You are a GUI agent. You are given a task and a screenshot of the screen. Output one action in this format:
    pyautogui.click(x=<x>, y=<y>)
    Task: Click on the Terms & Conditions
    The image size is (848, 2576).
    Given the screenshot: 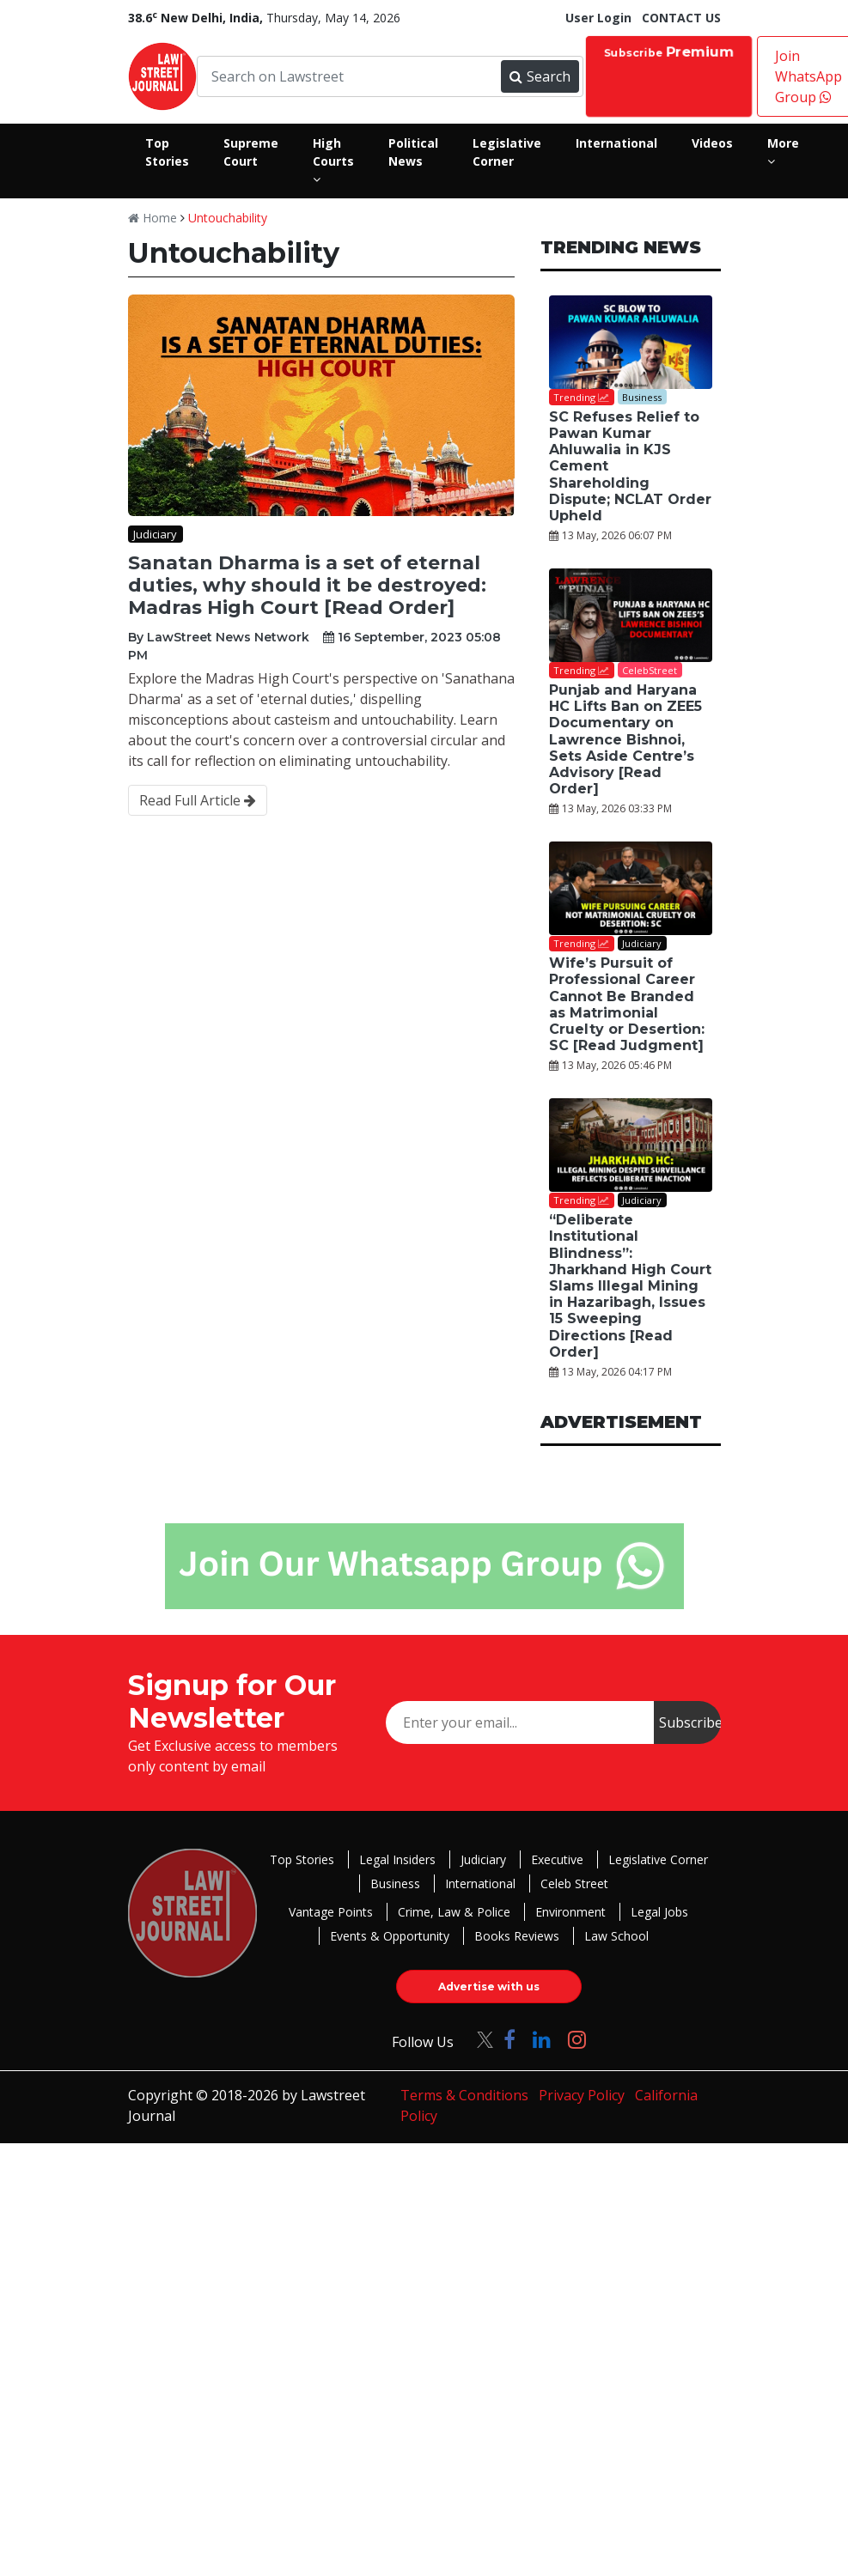 What is the action you would take?
    pyautogui.click(x=464, y=2095)
    